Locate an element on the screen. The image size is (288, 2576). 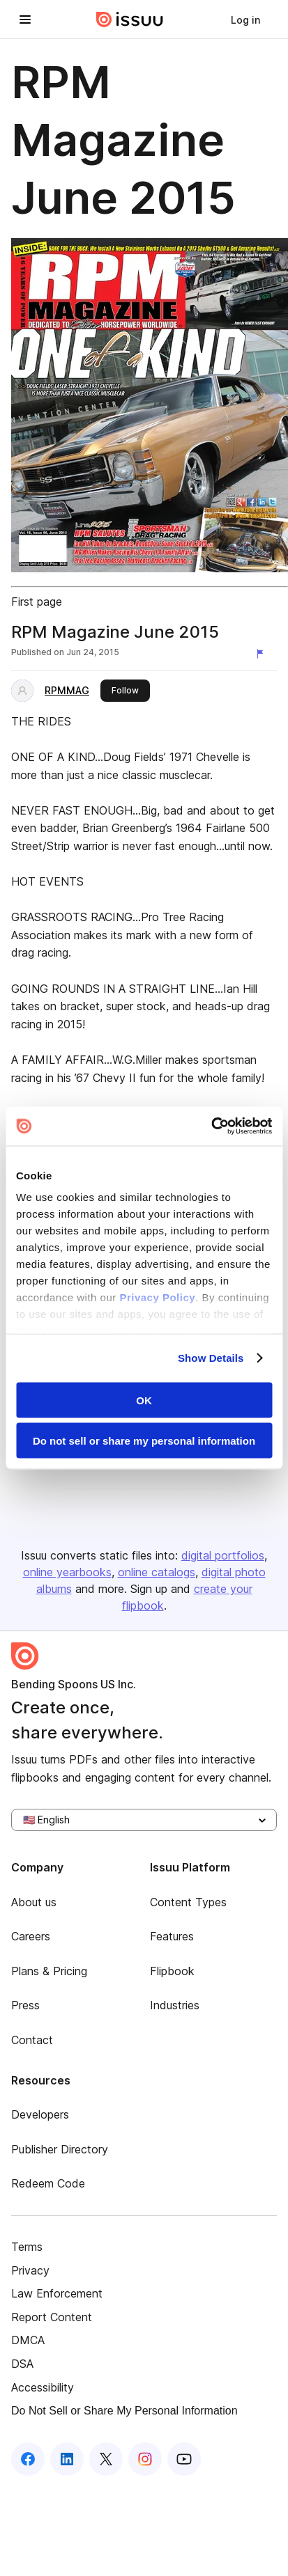
Terms is located at coordinates (27, 2247).